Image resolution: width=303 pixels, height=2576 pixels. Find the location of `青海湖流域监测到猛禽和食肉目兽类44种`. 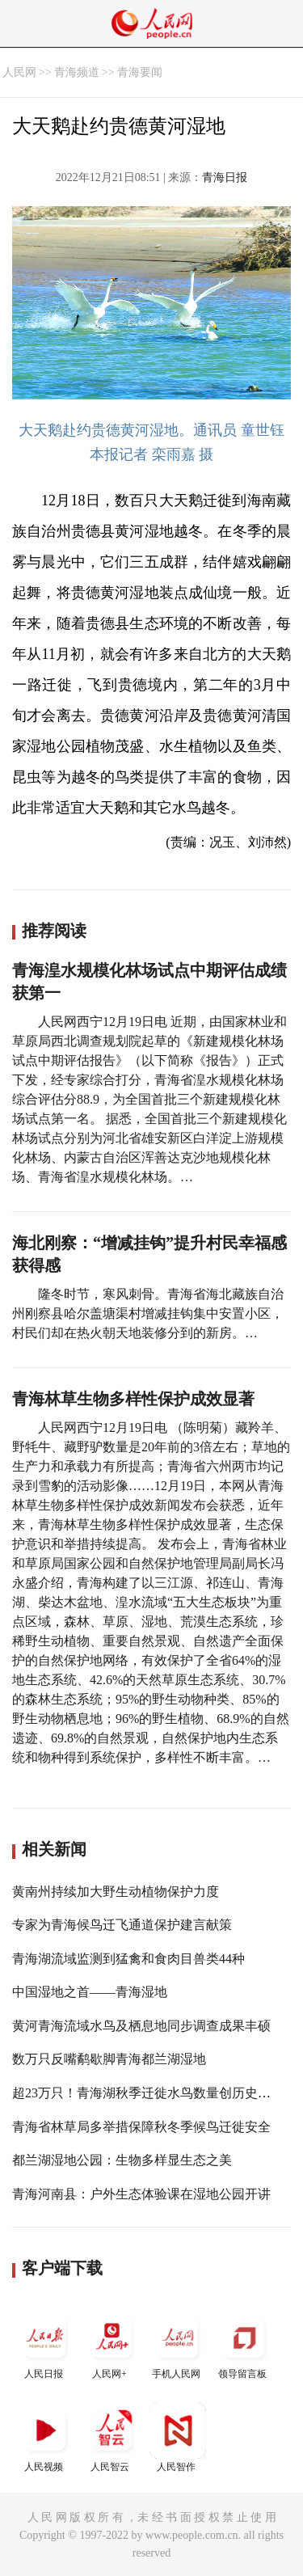

青海湖流域监测到猛禽和食肉目兽类44种 is located at coordinates (128, 1959).